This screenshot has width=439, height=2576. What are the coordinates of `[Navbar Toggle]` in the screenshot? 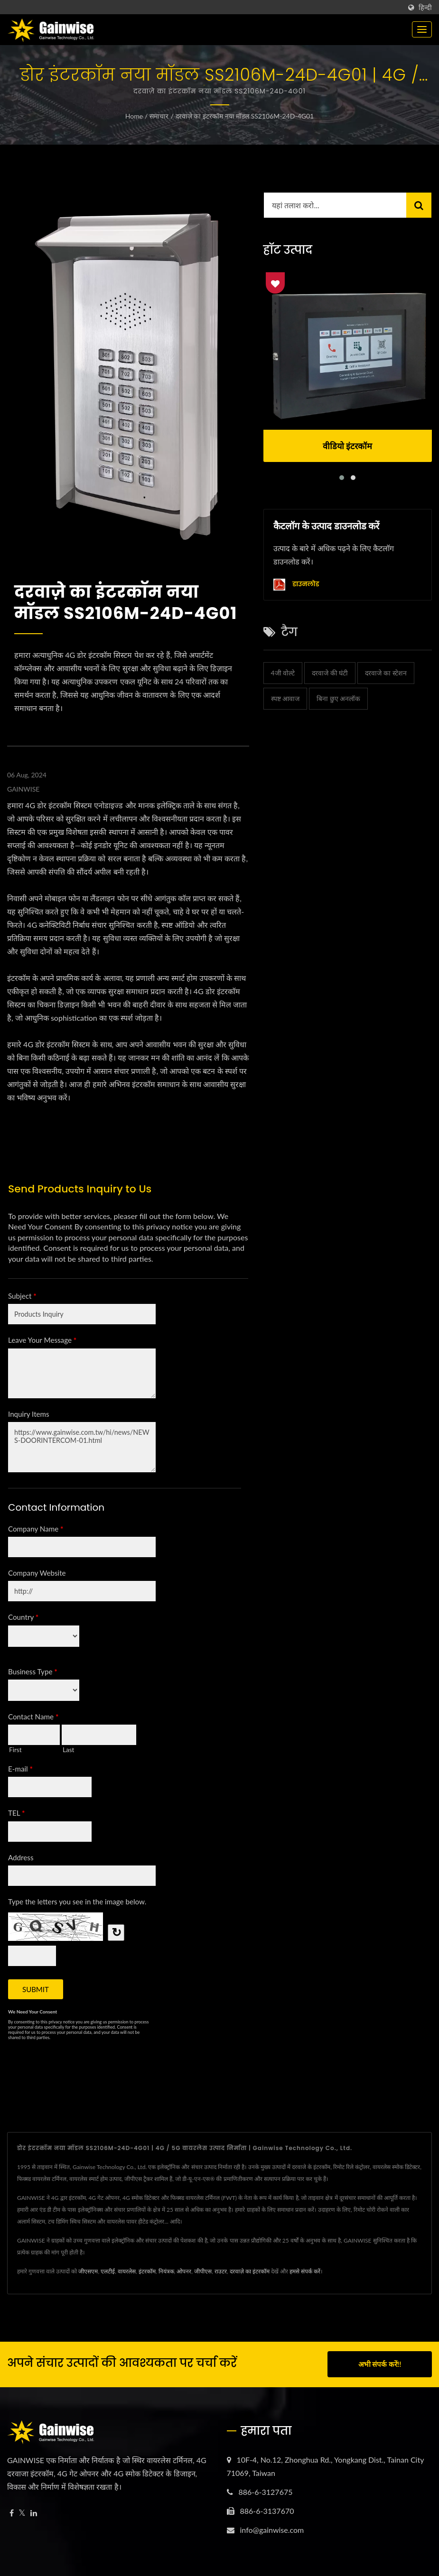 It's located at (422, 29).